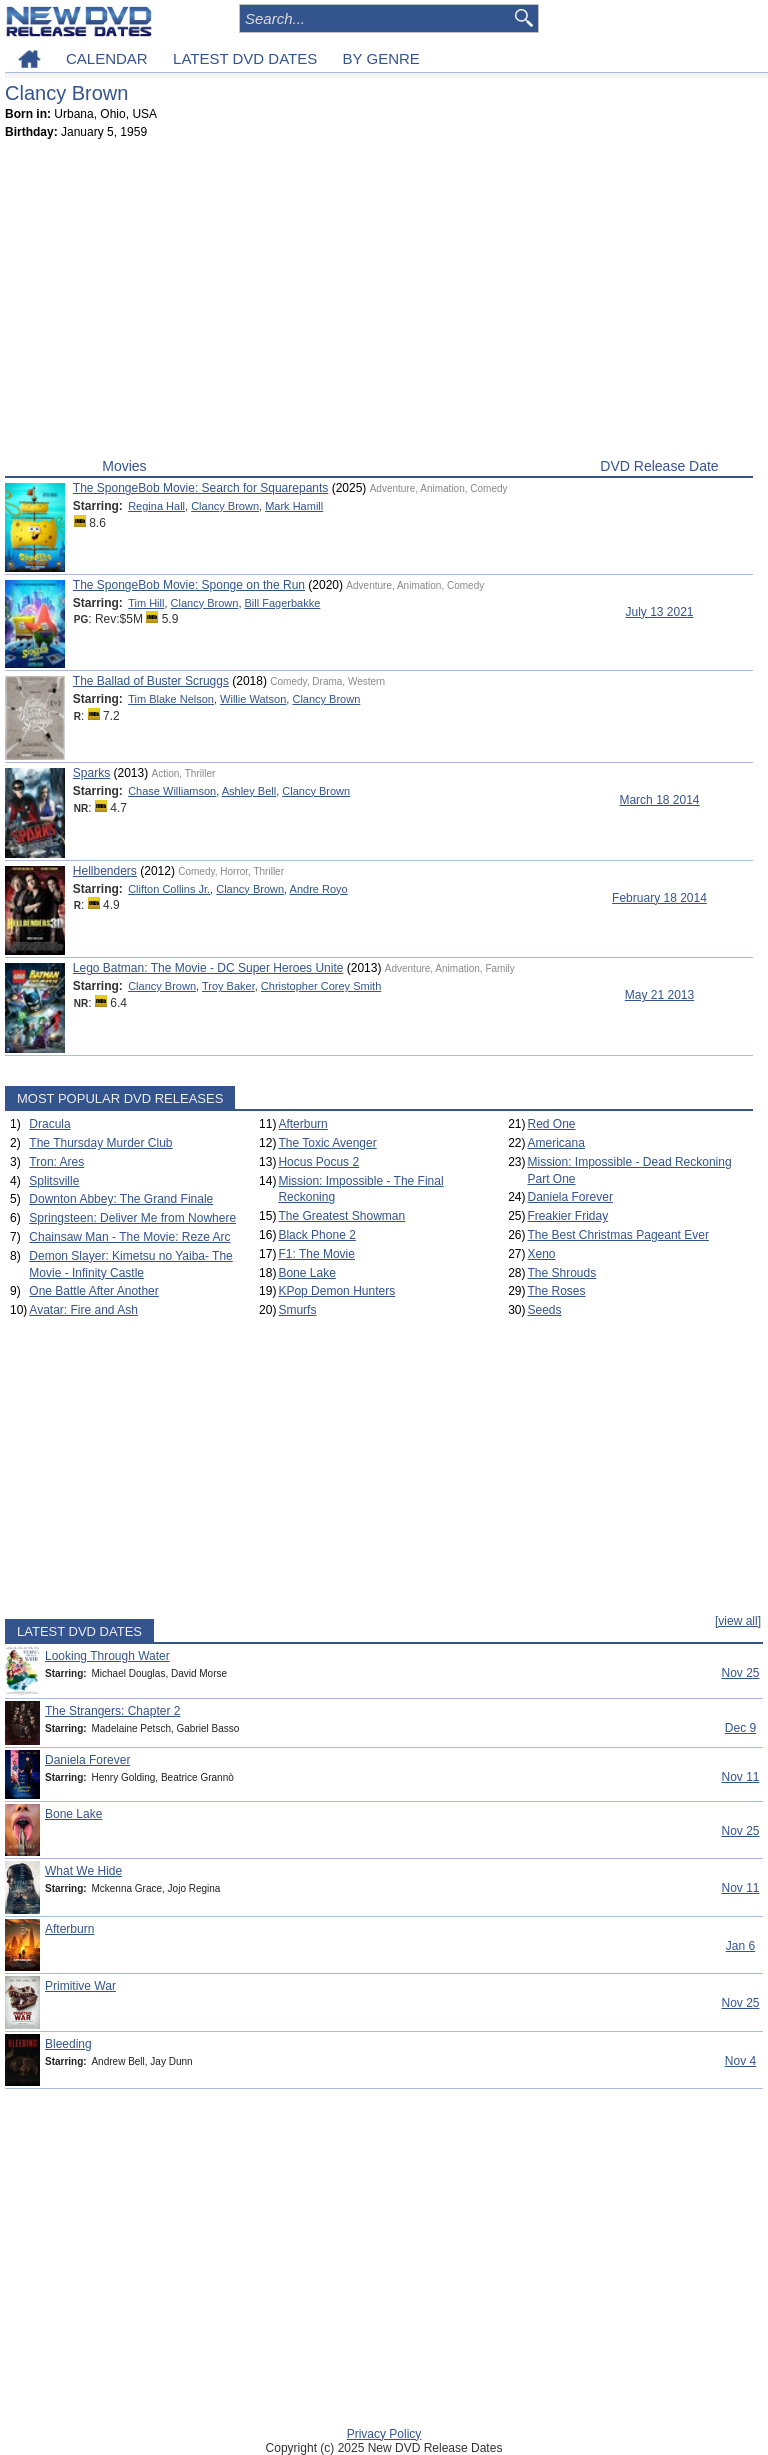  Describe the element at coordinates (740, 2061) in the screenshot. I see `Nov 4` at that location.